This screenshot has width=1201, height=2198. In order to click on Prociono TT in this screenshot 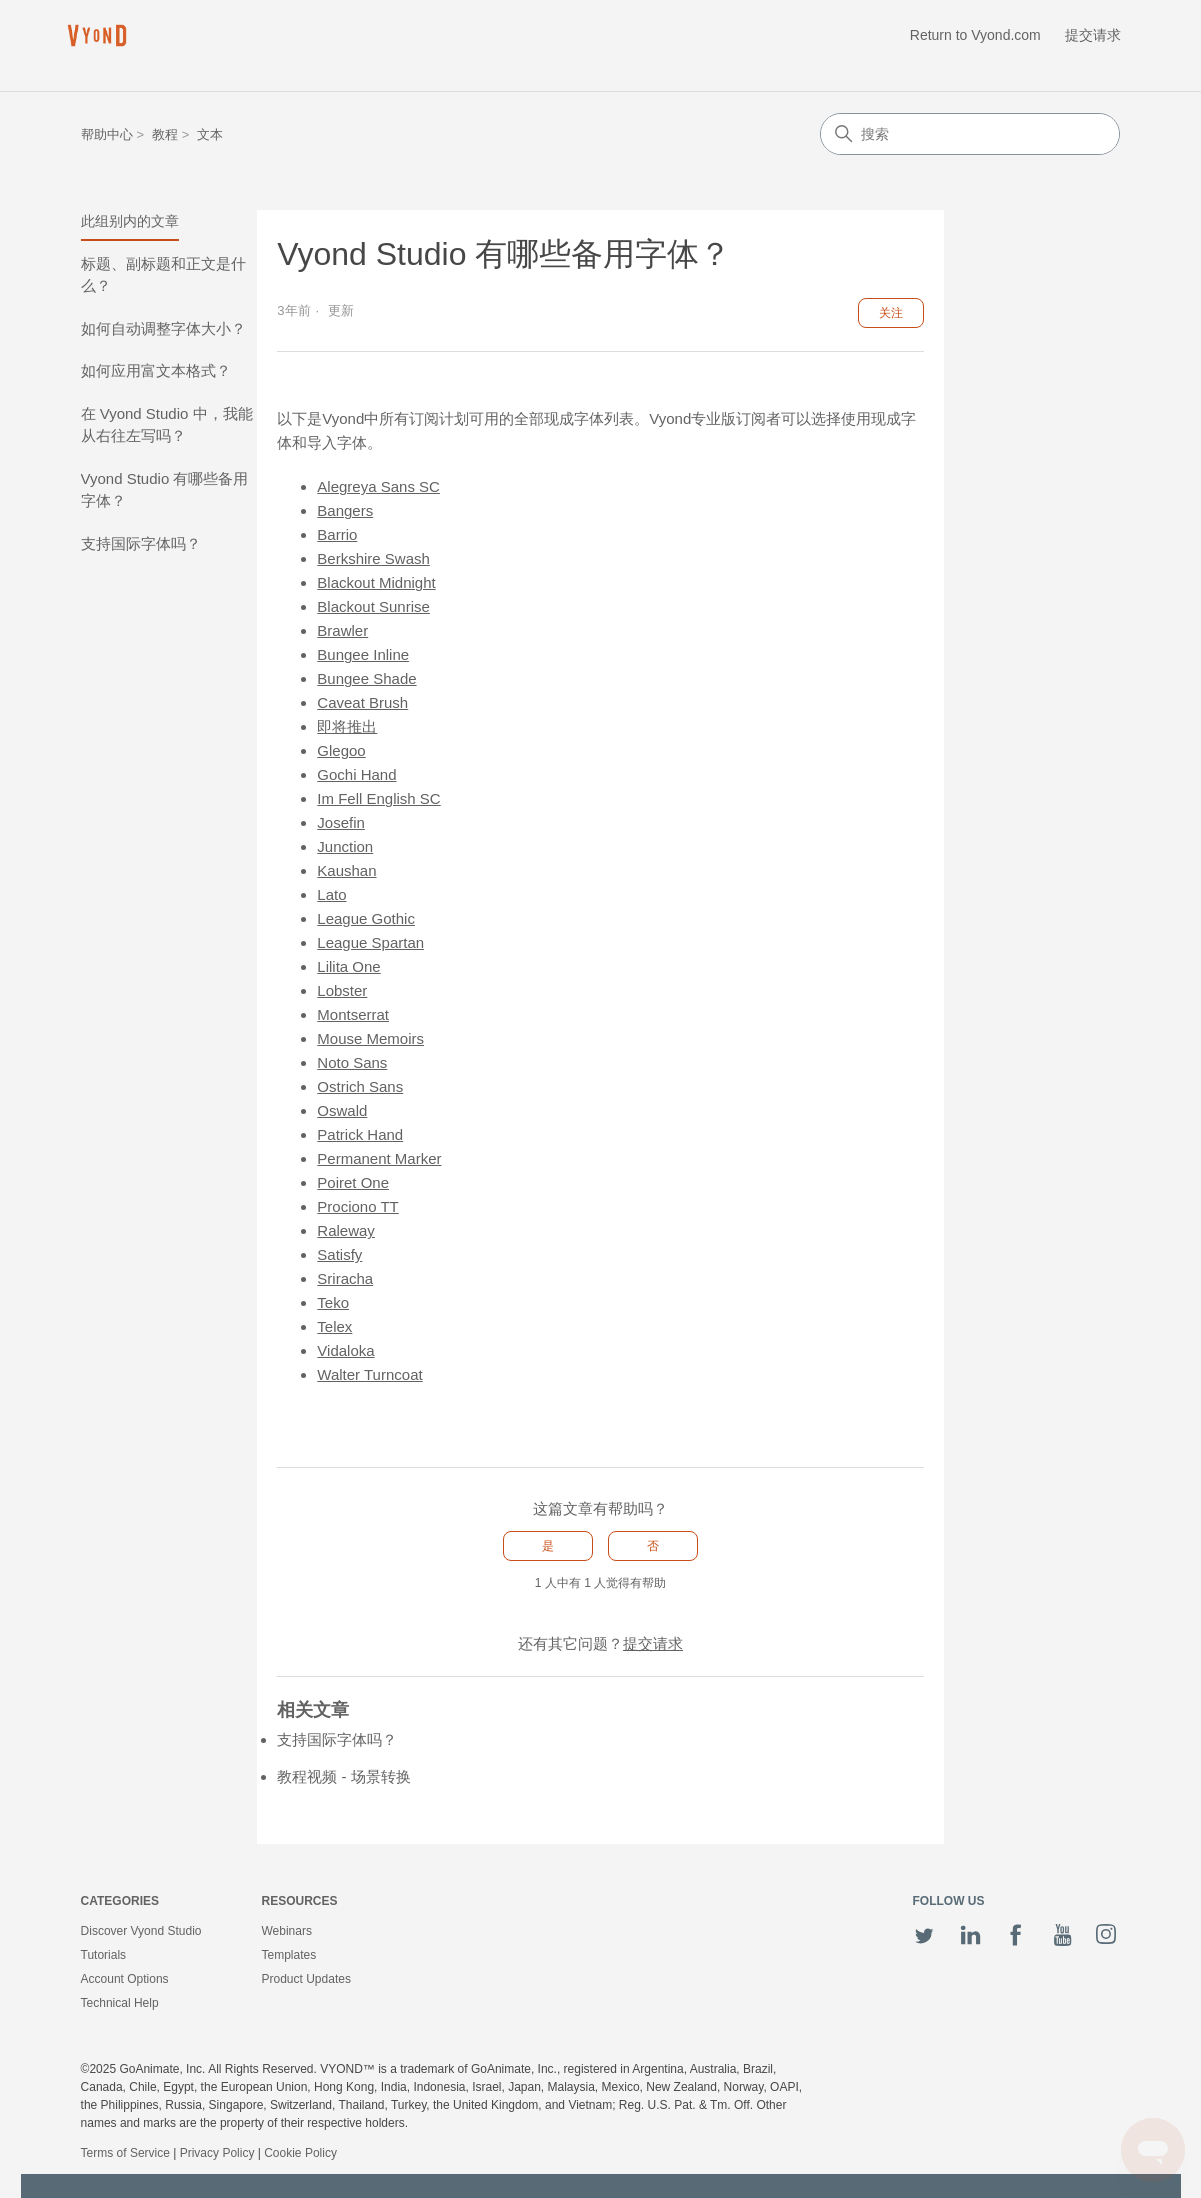, I will do `click(357, 1206)`.